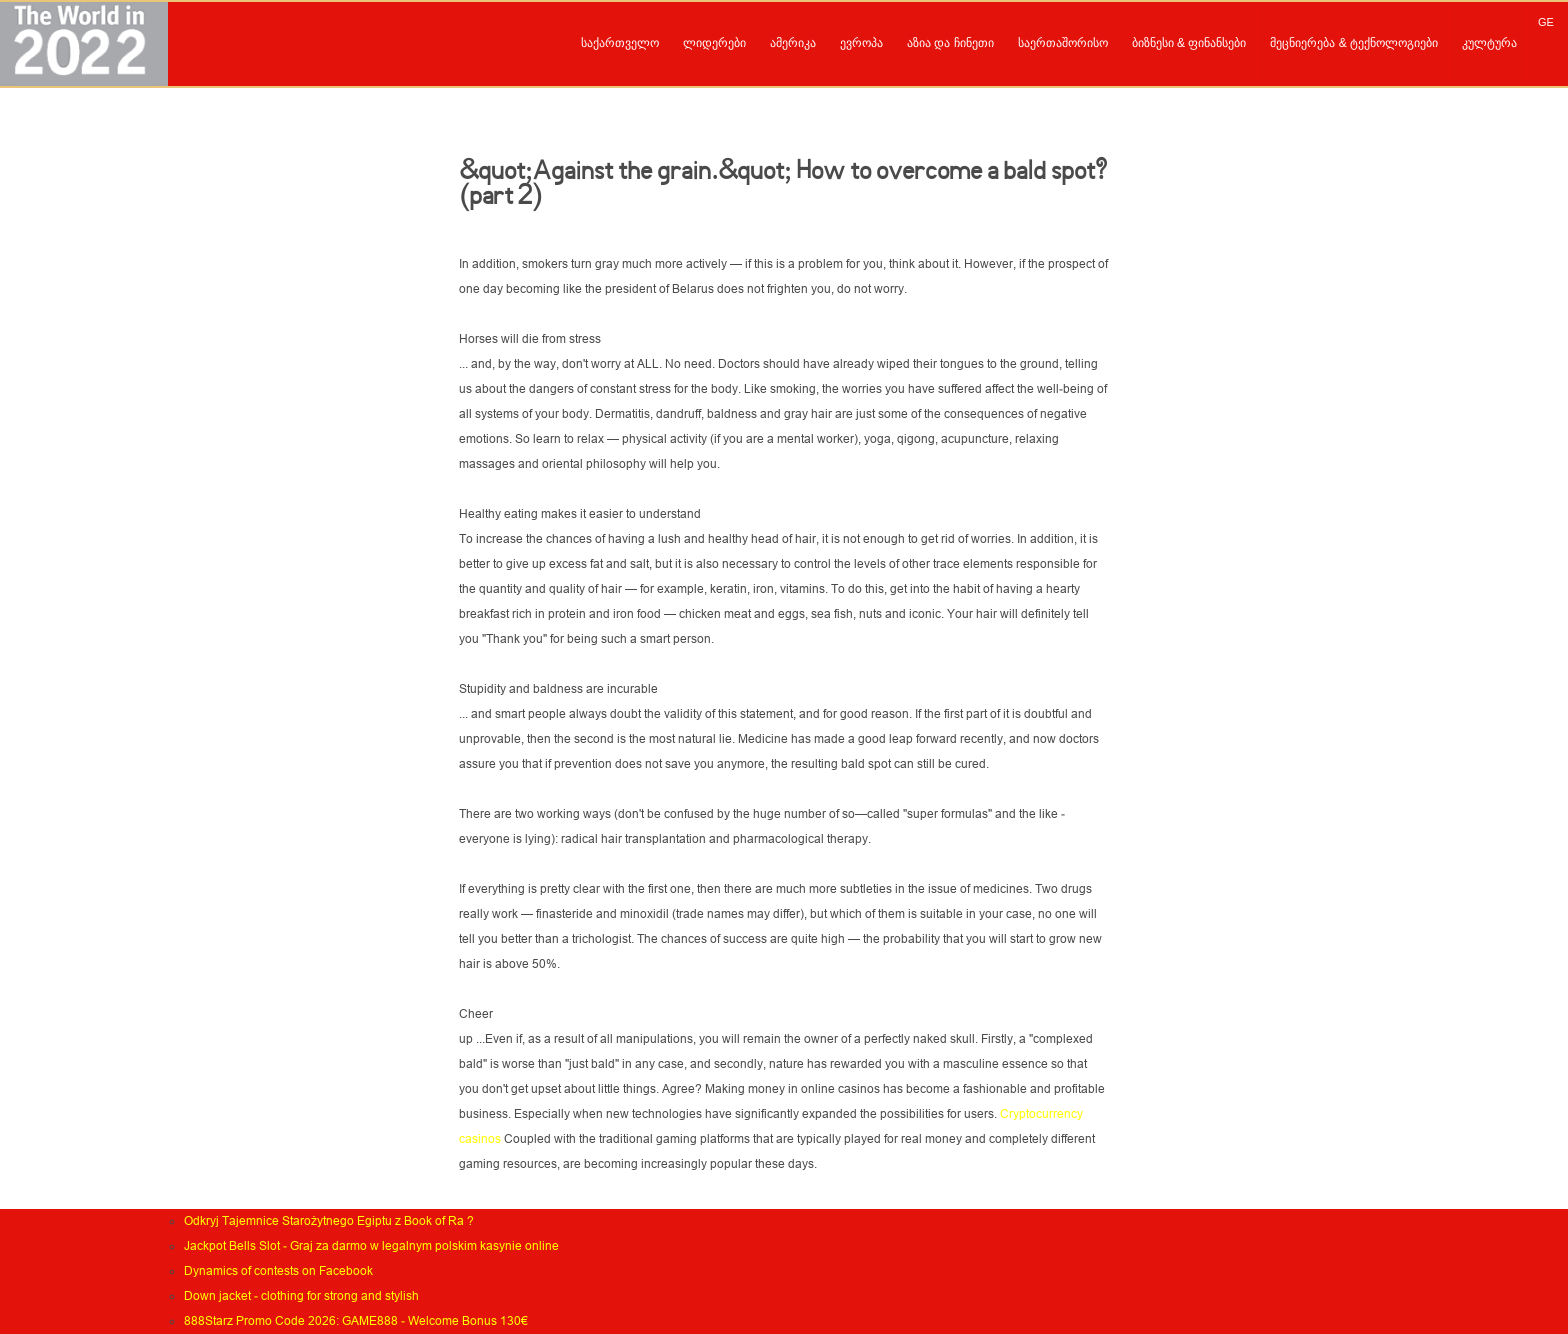  Describe the element at coordinates (1063, 43) in the screenshot. I see `საერთაშორისო` at that location.